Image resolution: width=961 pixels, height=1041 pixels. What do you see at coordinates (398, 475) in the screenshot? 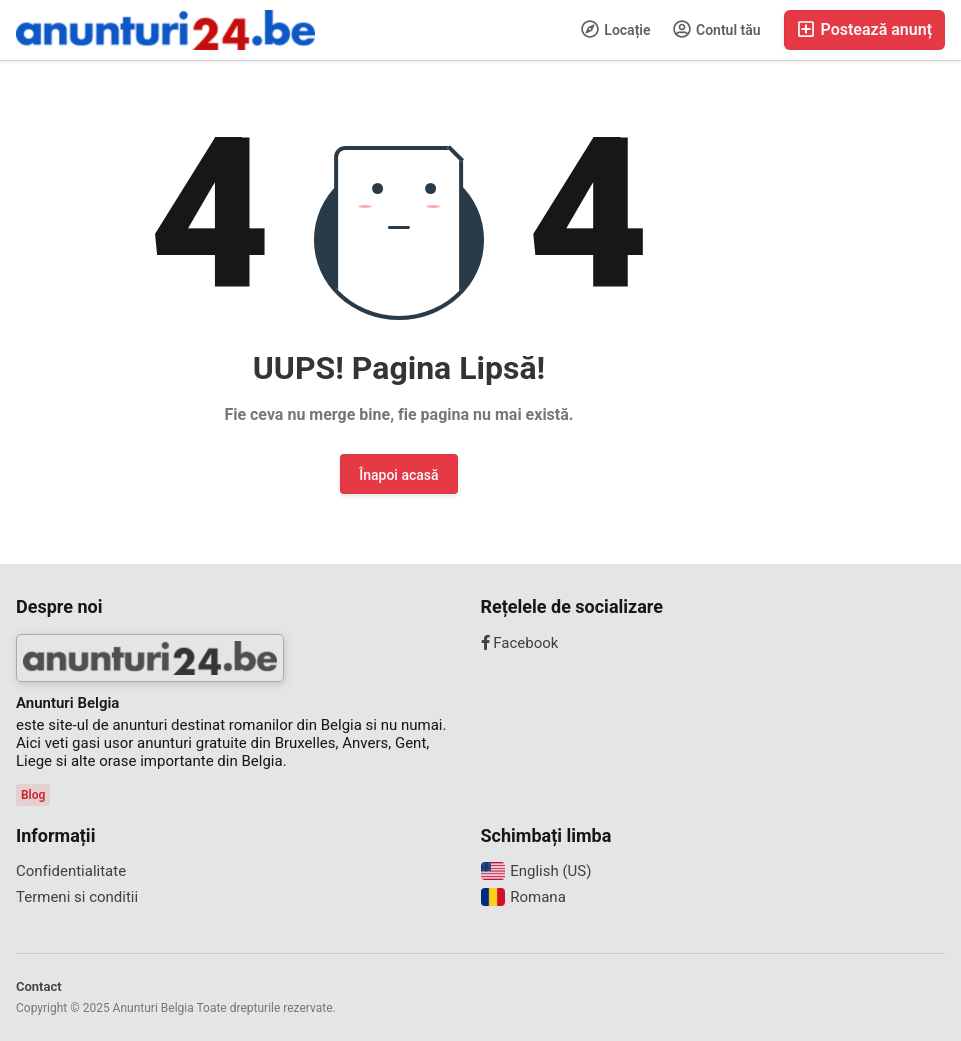
I see `Înapoi acasă` at bounding box center [398, 475].